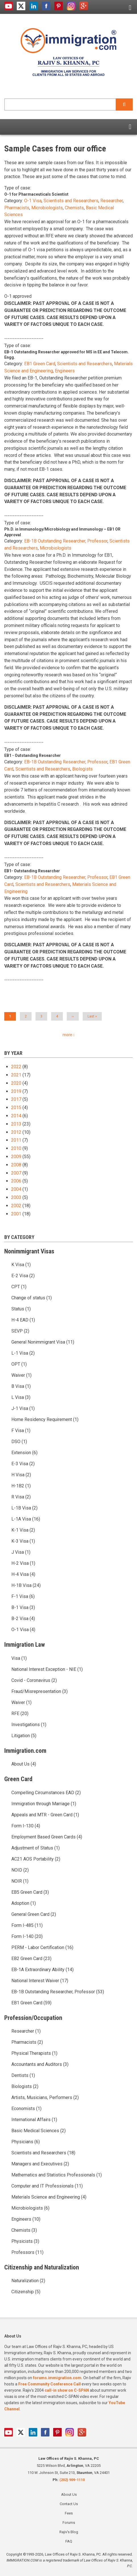 This screenshot has height=2576, width=137. Describe the element at coordinates (69, 2522) in the screenshot. I see `Forums` at that location.